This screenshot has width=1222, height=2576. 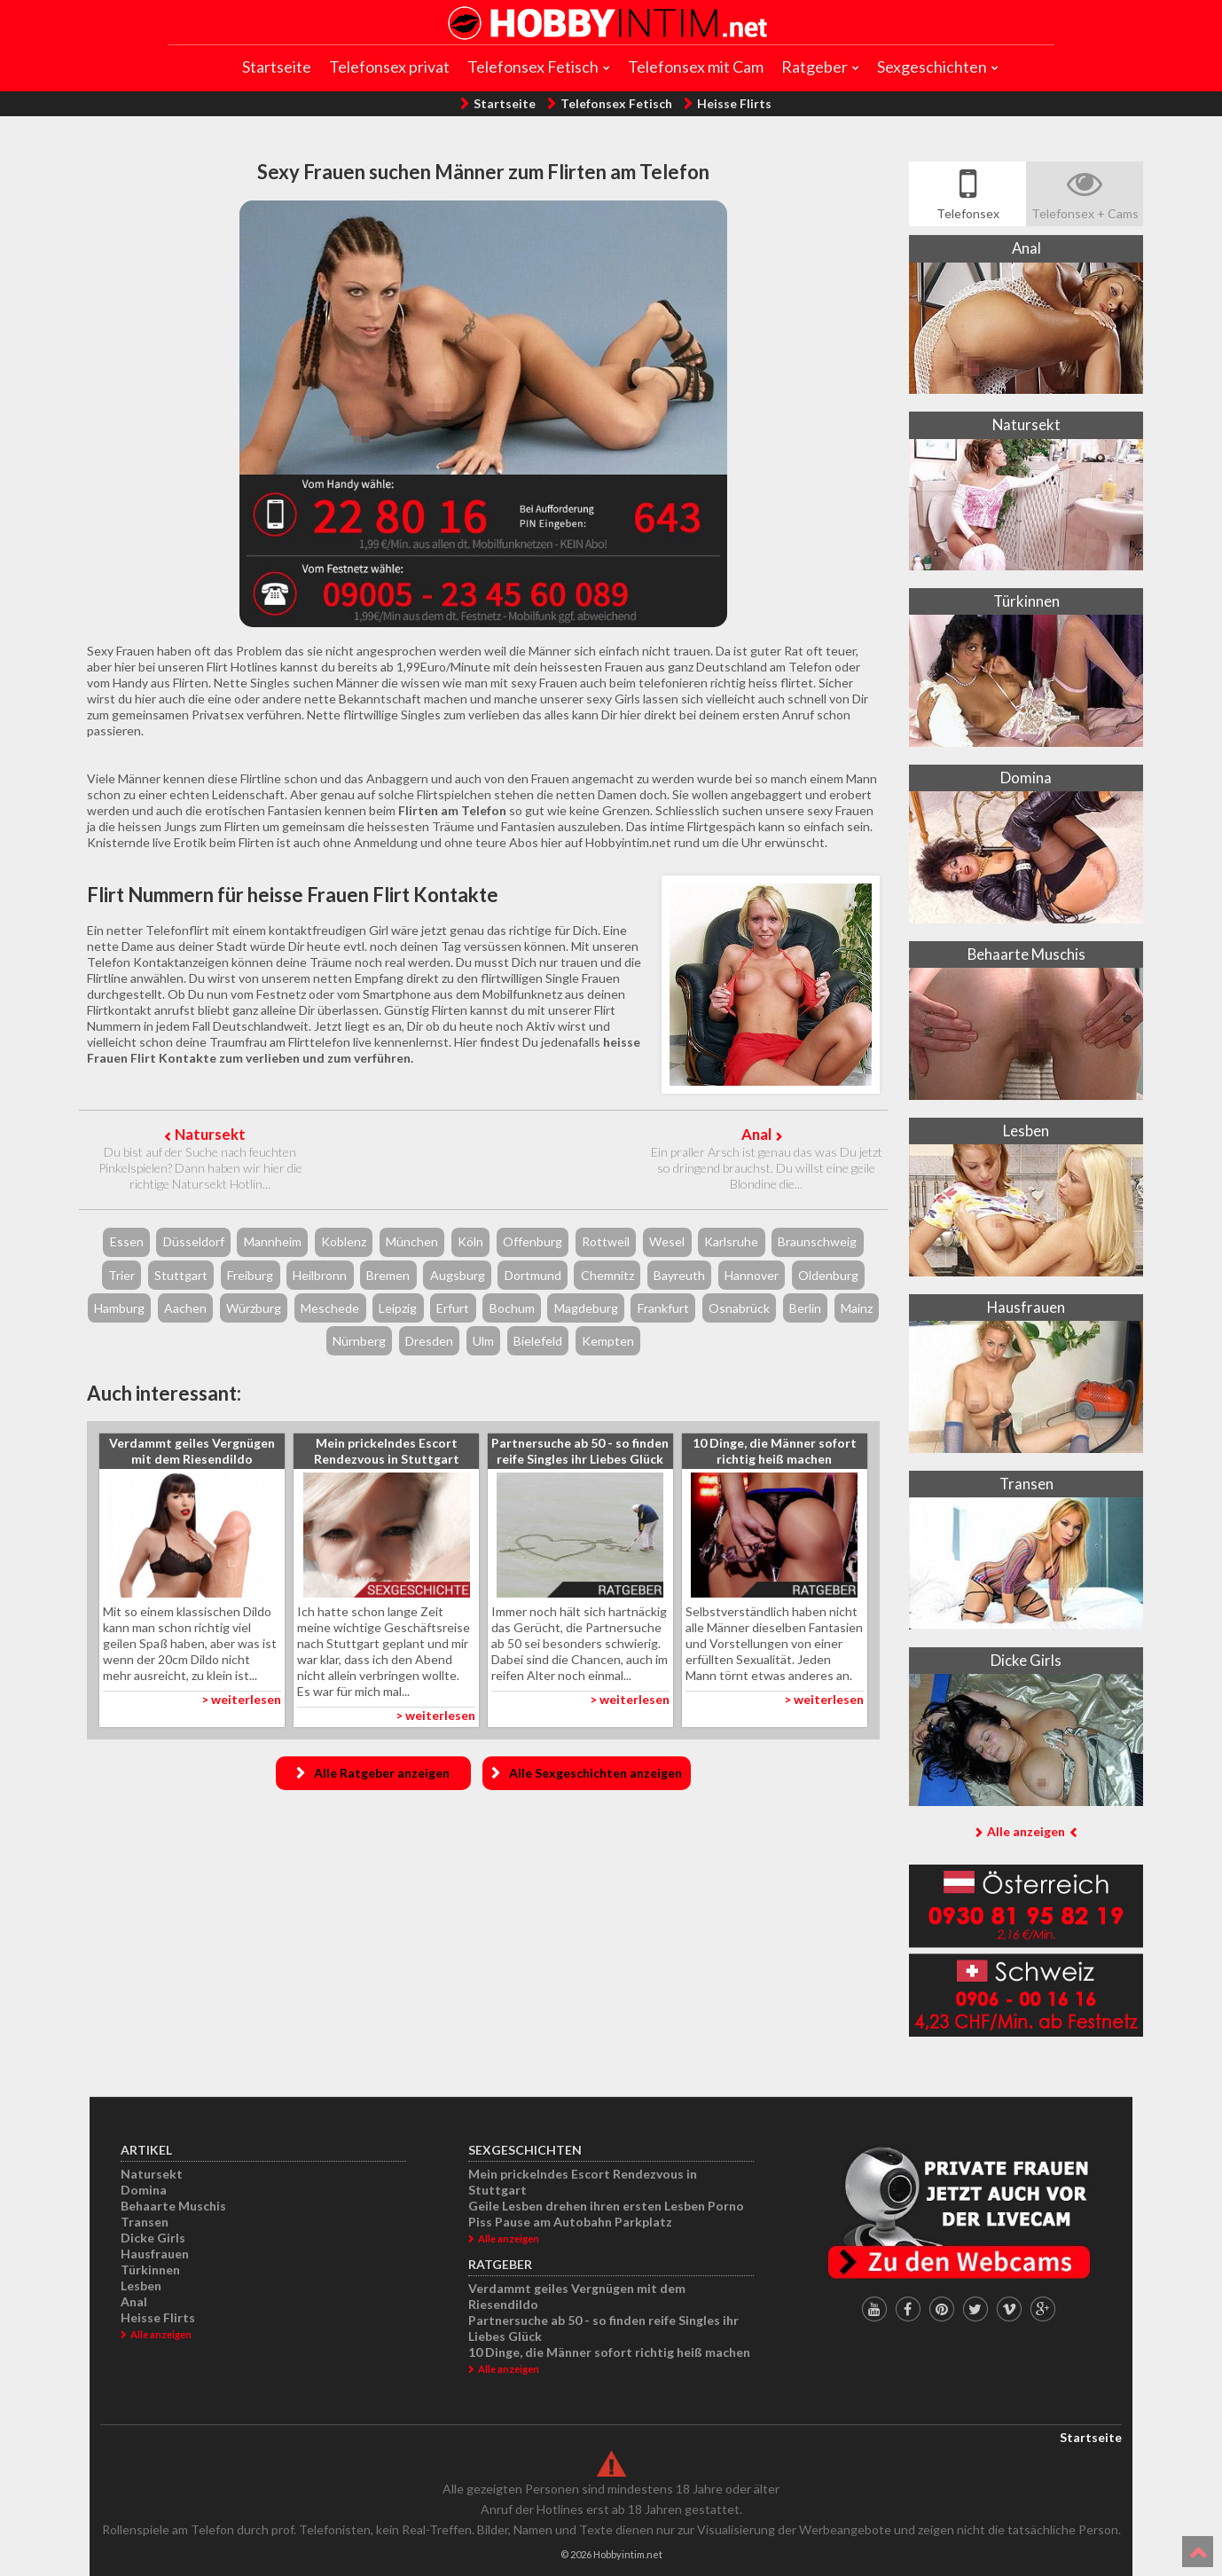 What do you see at coordinates (173, 2205) in the screenshot?
I see `Behaarte Muschis` at bounding box center [173, 2205].